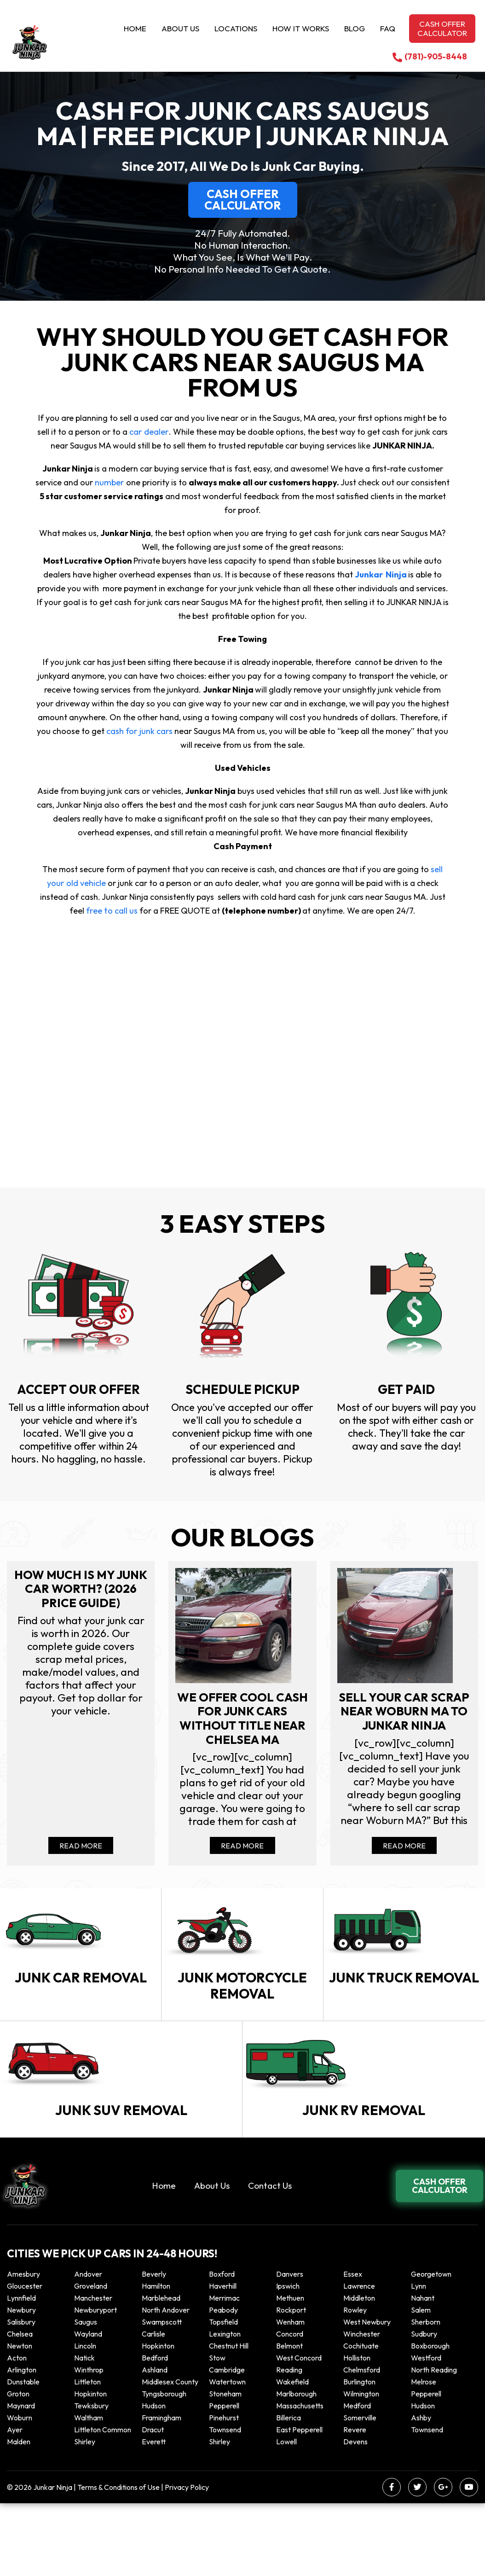  I want to click on Wayland, so click(88, 2406).